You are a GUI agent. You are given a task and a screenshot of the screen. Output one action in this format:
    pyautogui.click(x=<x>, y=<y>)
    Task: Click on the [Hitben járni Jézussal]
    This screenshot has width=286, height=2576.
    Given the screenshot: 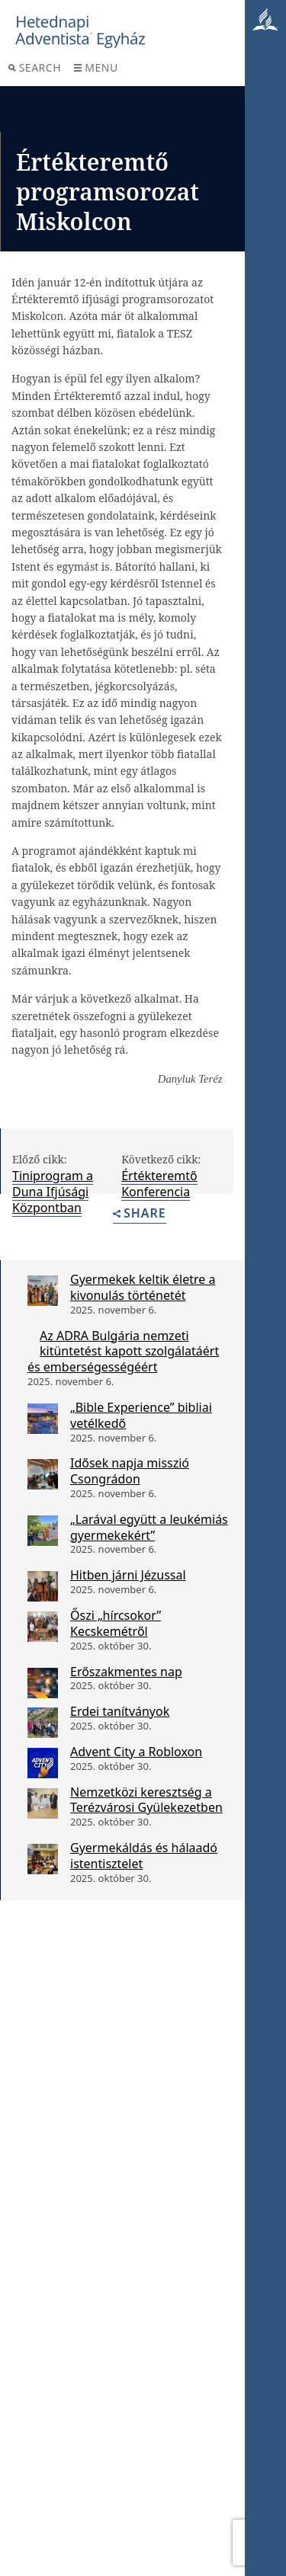 What is the action you would take?
    pyautogui.click(x=42, y=1586)
    